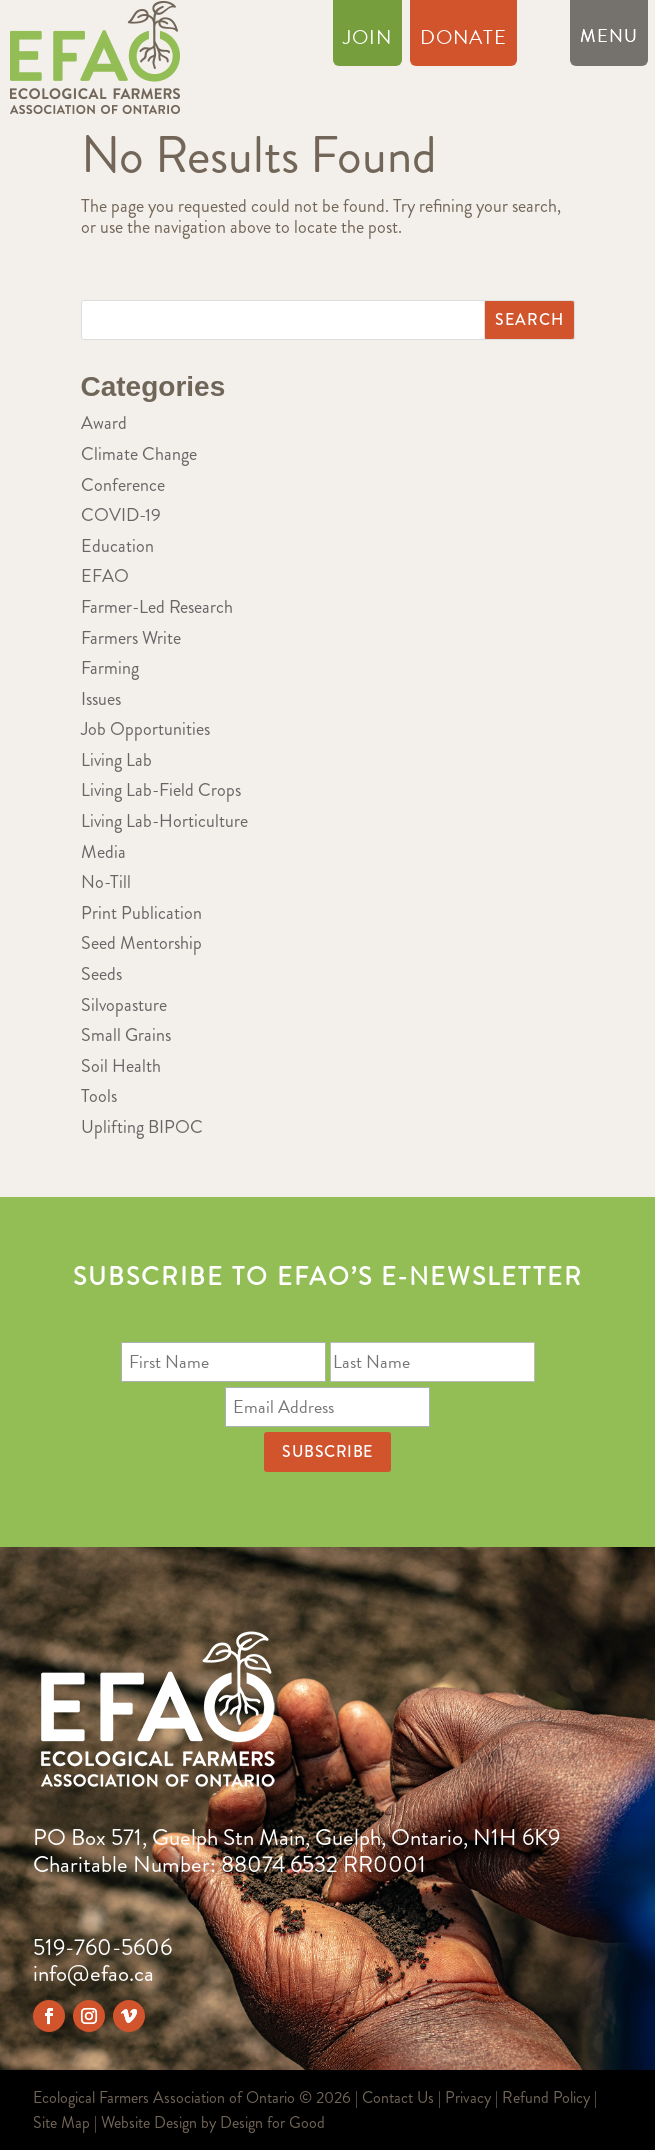  Describe the element at coordinates (367, 41) in the screenshot. I see `Join` at that location.